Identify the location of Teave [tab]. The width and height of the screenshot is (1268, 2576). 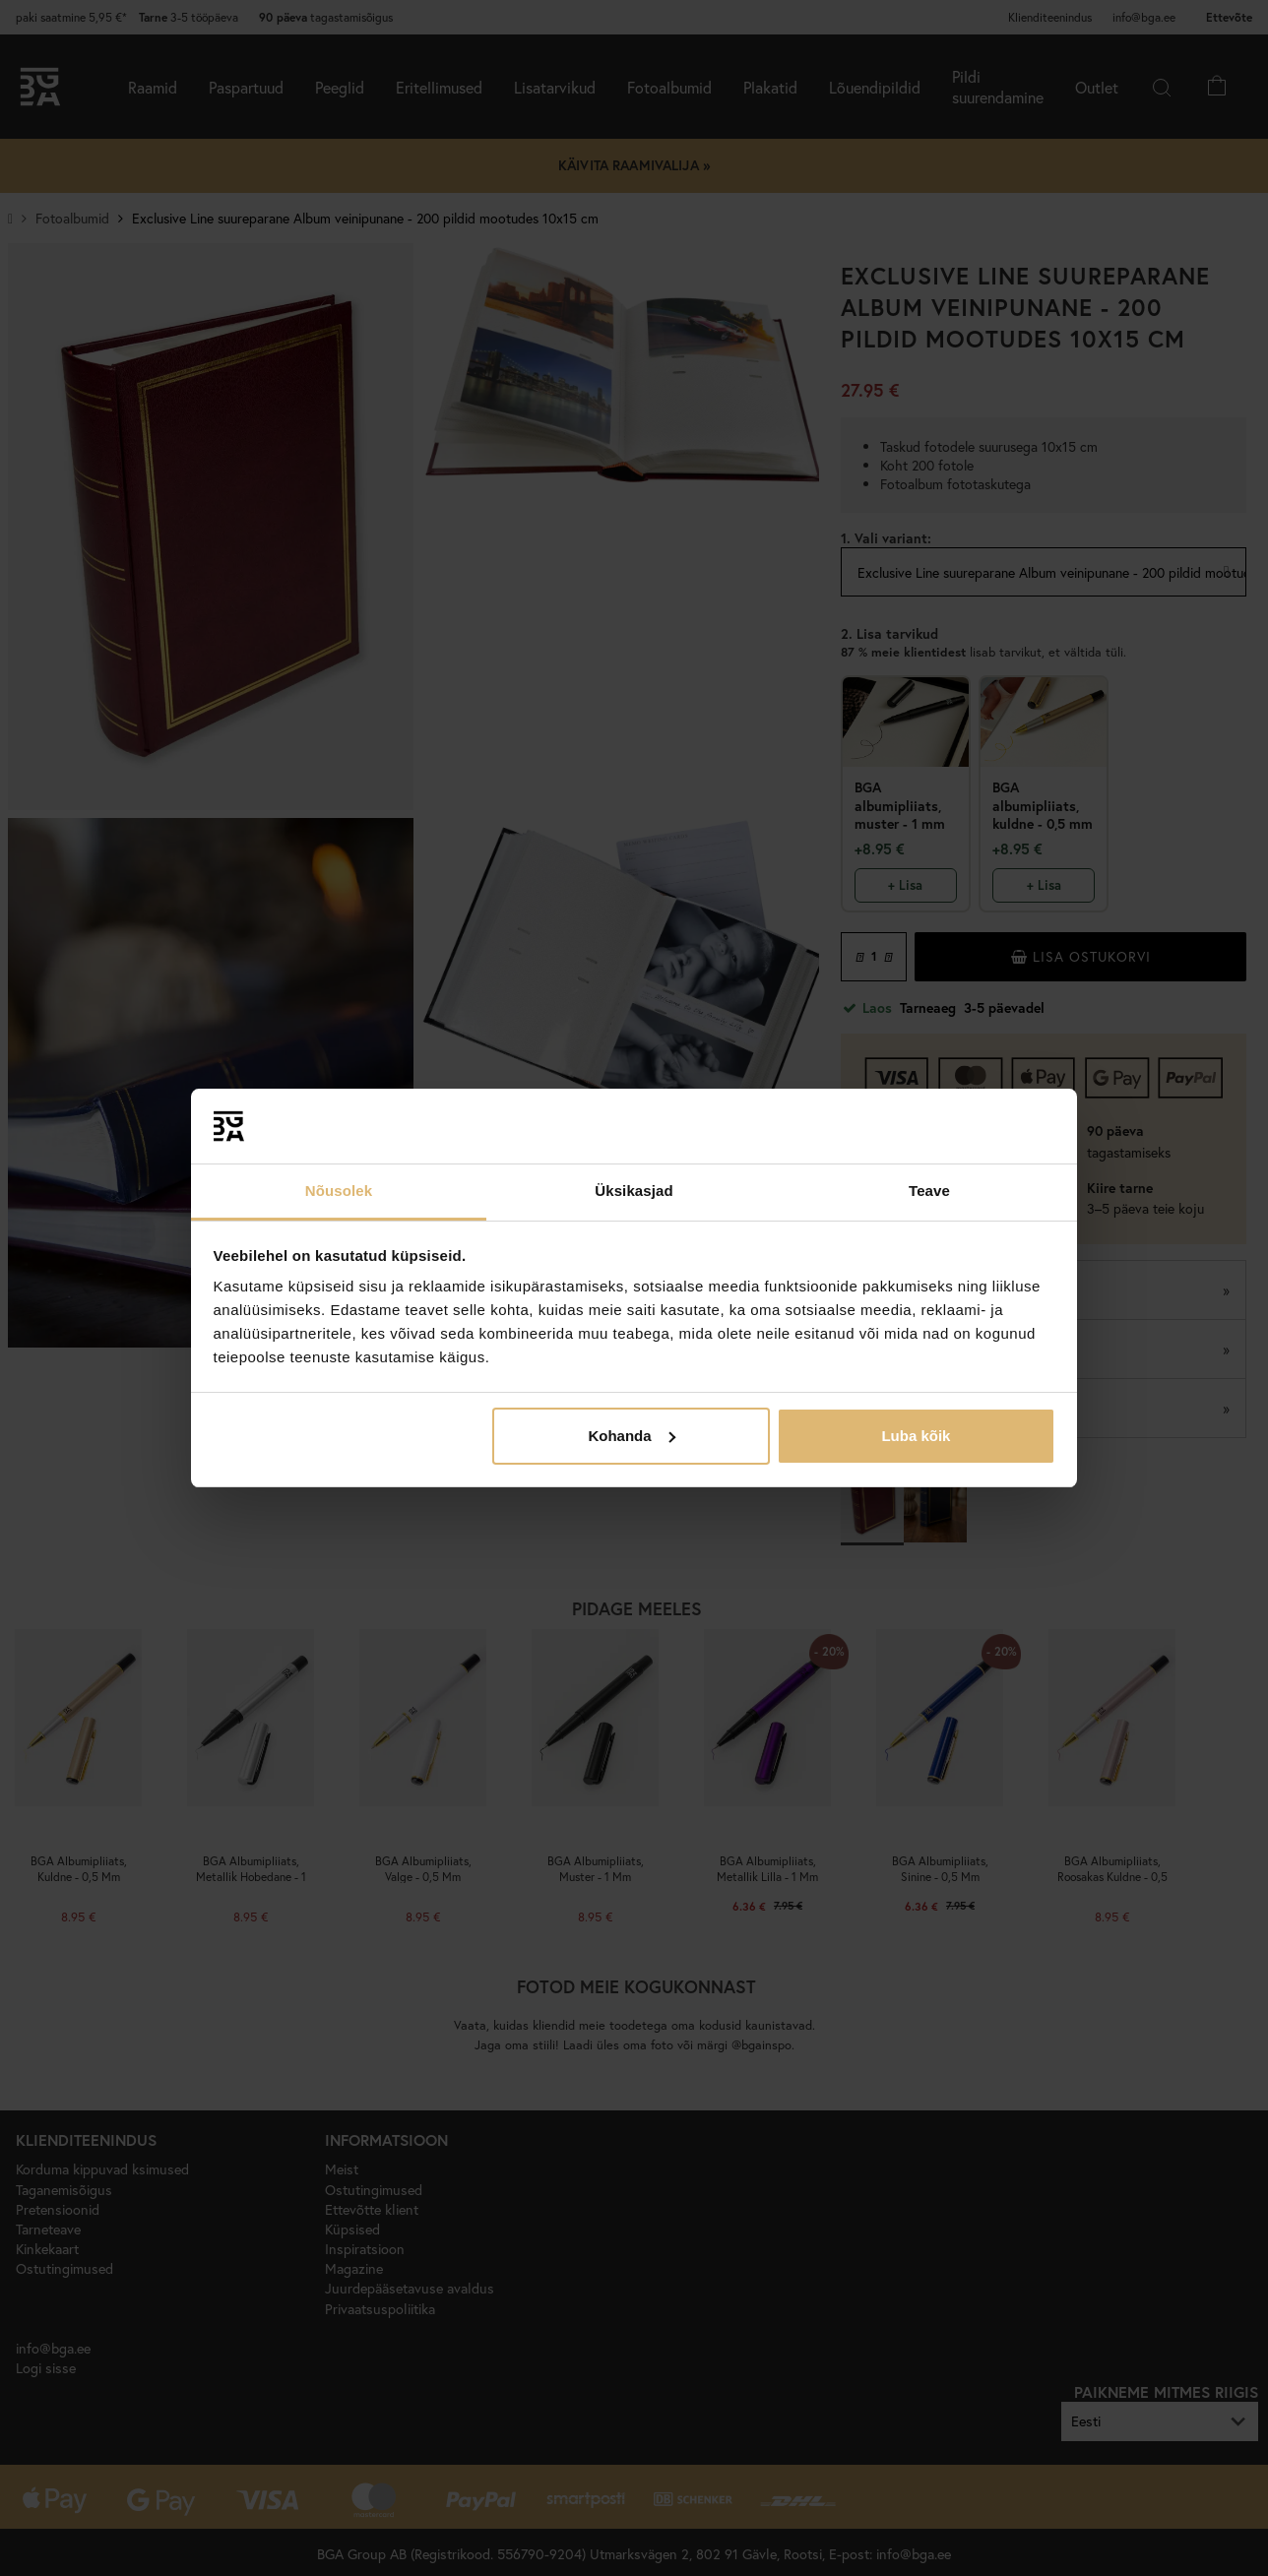
(929, 1190).